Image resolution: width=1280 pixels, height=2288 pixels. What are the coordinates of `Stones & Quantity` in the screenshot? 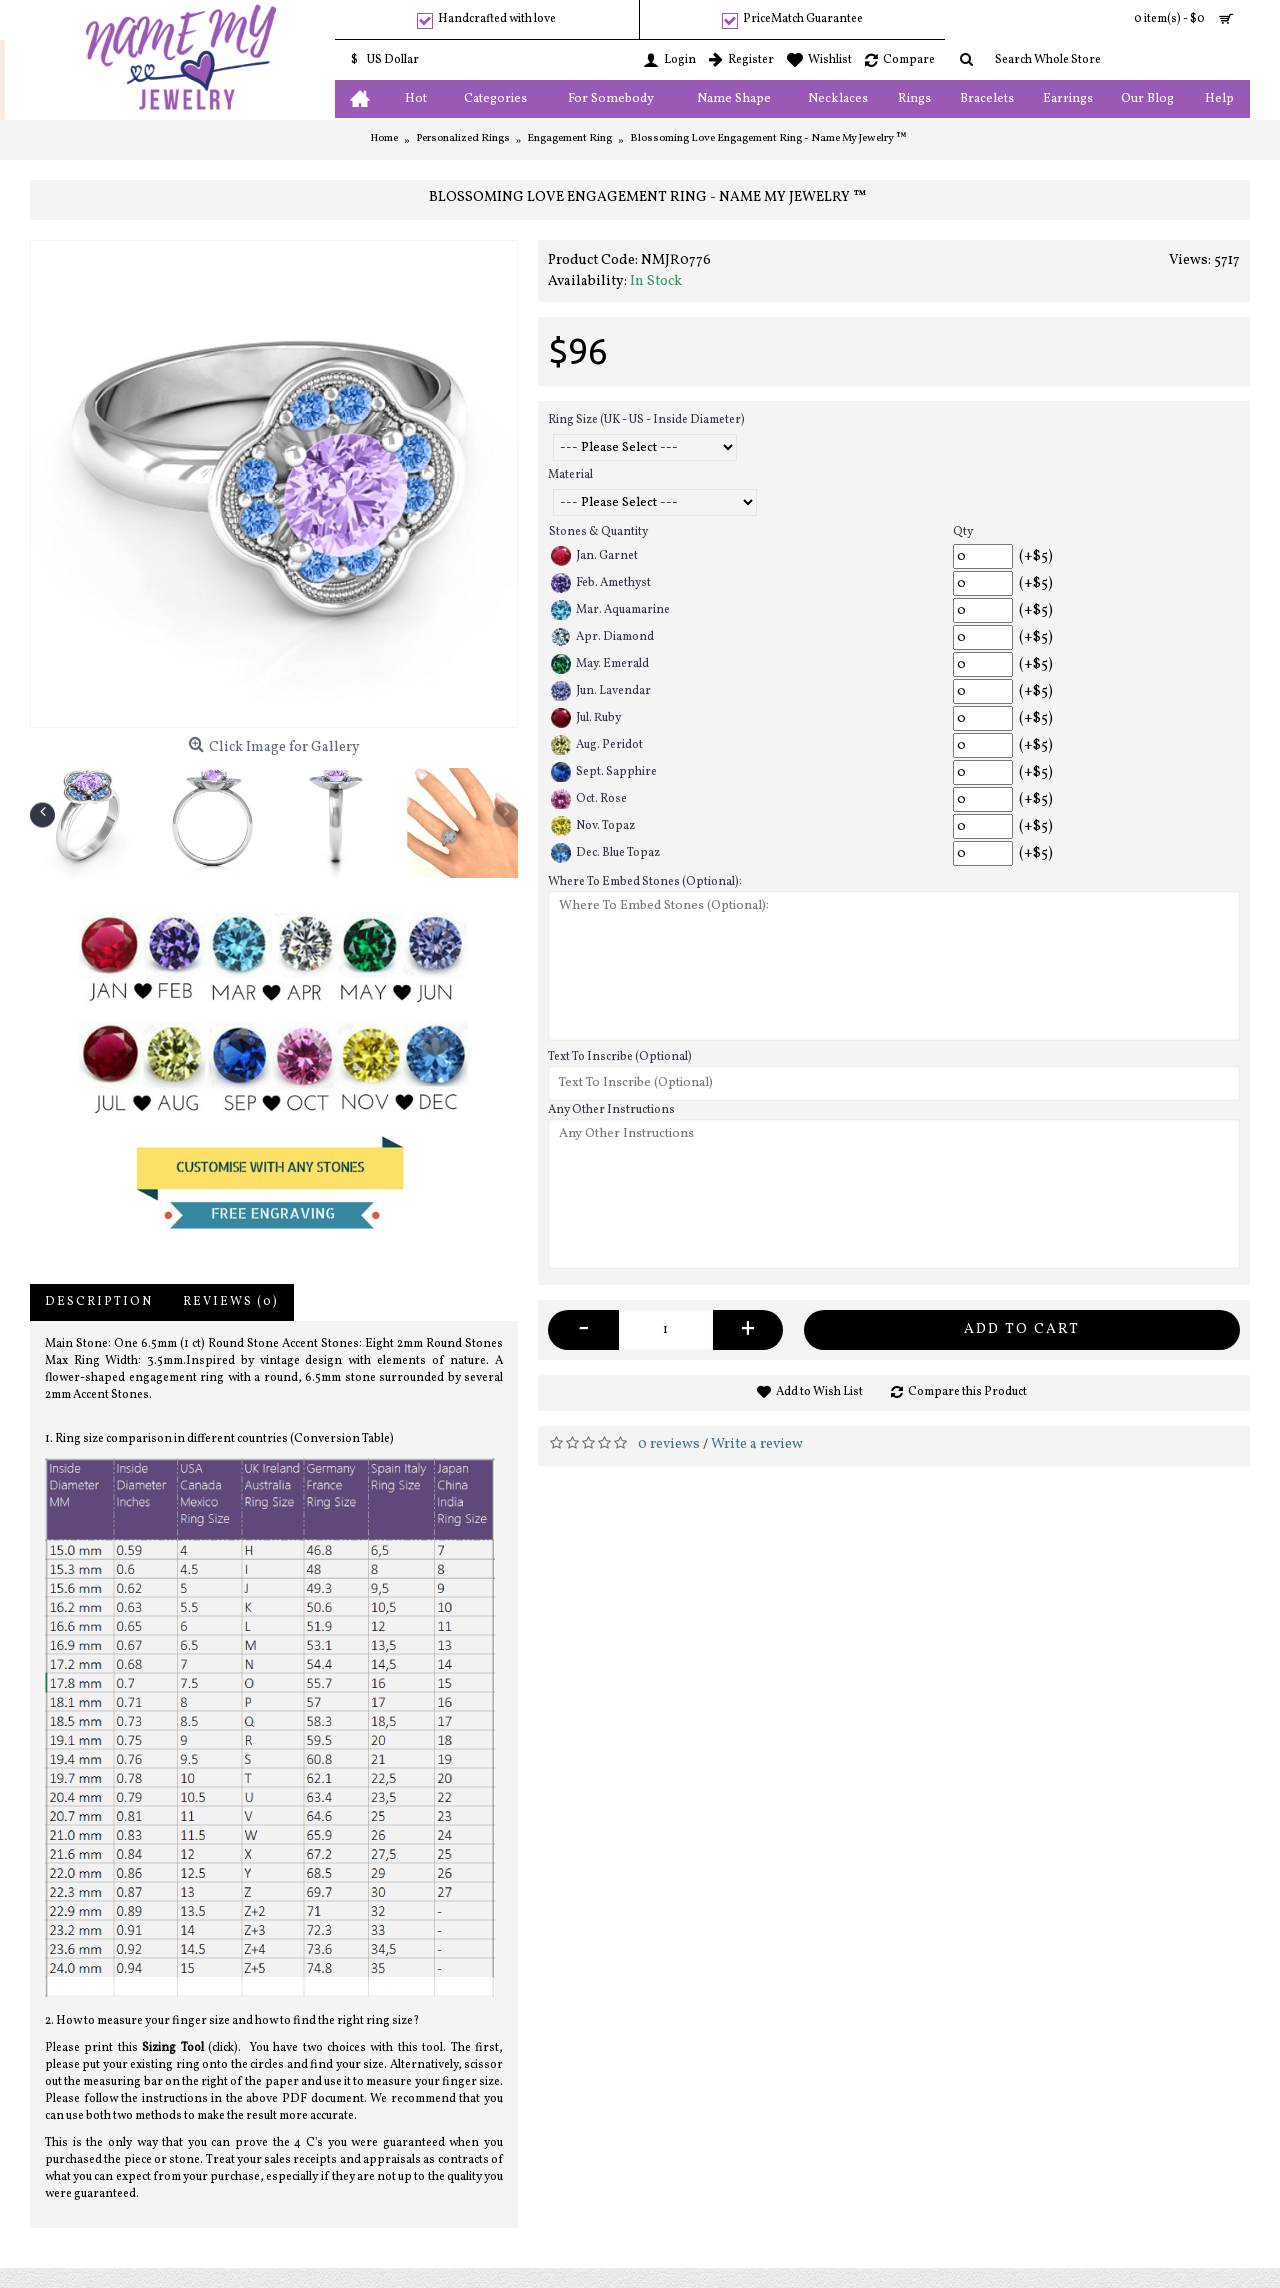 It's located at (598, 532).